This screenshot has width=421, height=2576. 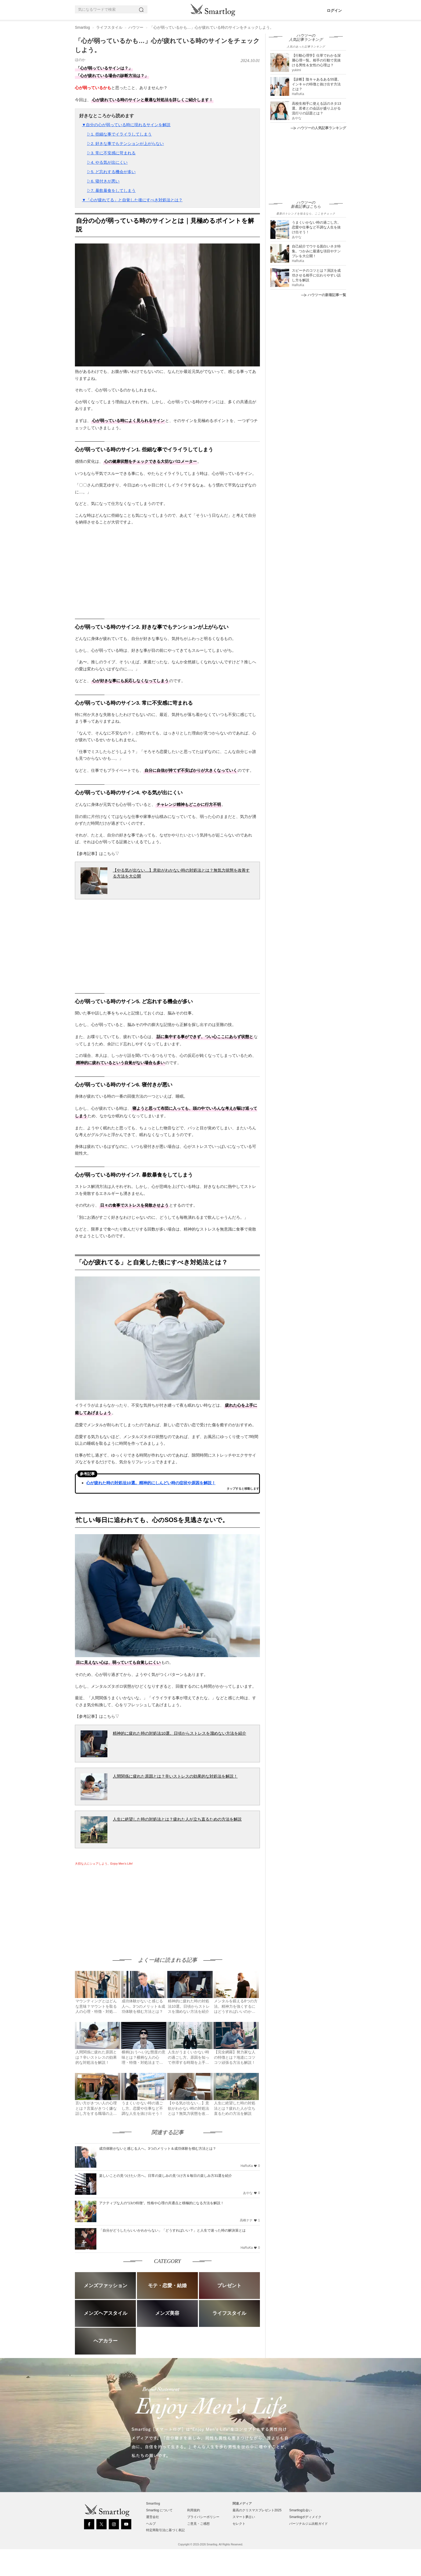 What do you see at coordinates (244, 2517) in the screenshot?
I see `スマート夢占い` at bounding box center [244, 2517].